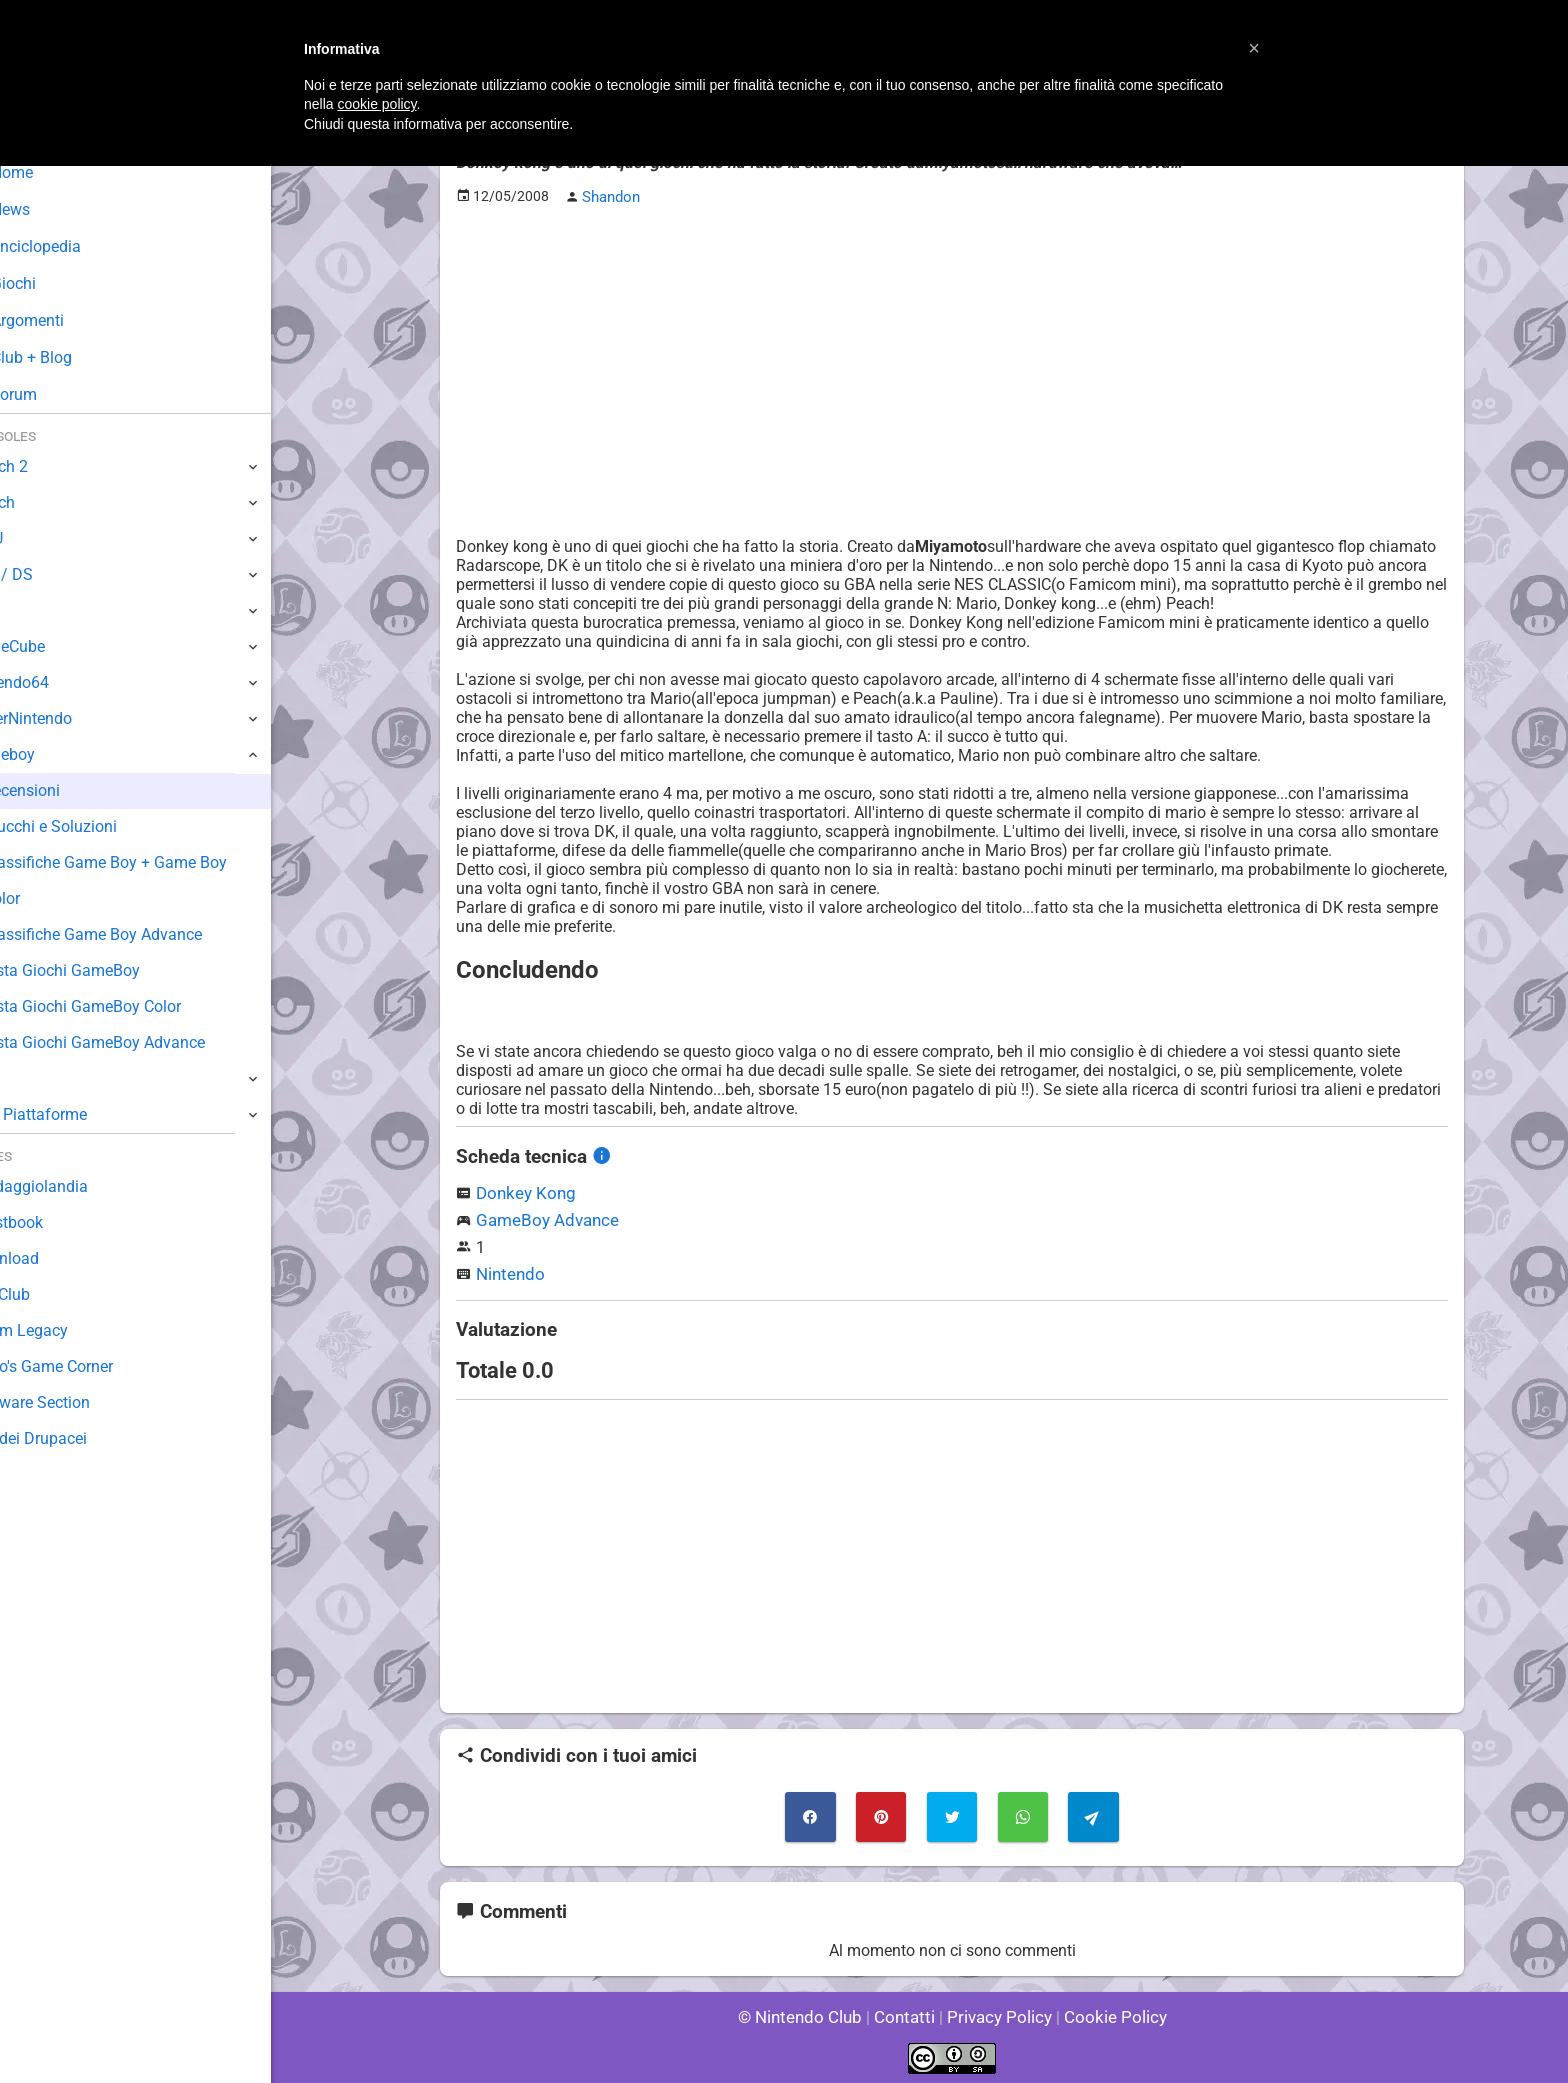  What do you see at coordinates (49, 172) in the screenshot?
I see `Home` at bounding box center [49, 172].